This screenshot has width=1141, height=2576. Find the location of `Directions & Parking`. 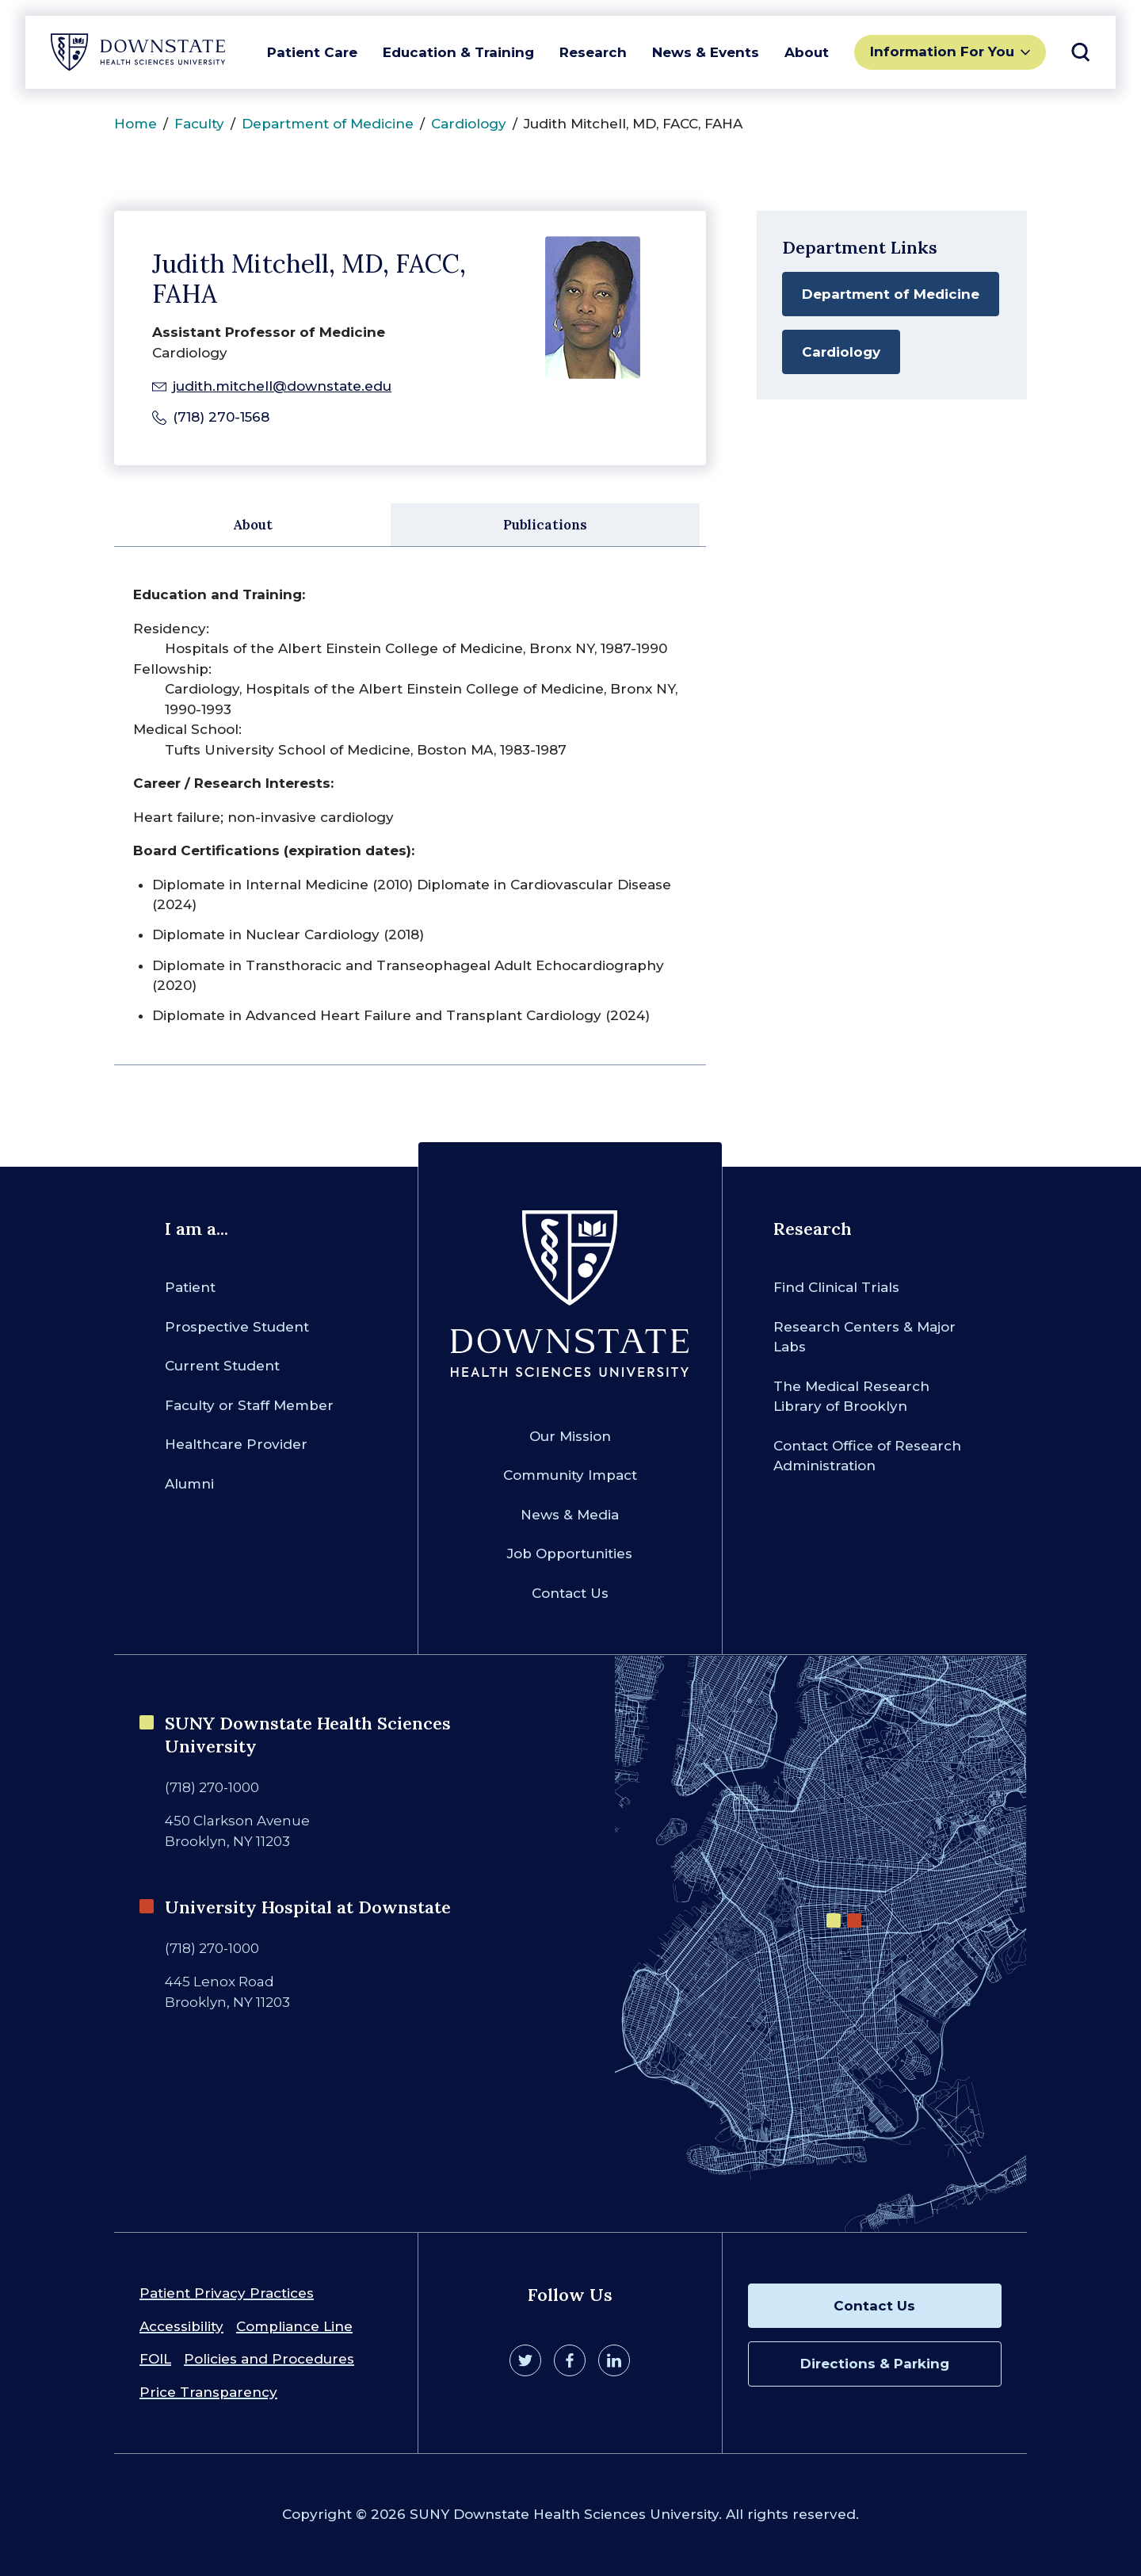

Directions & Parking is located at coordinates (874, 2364).